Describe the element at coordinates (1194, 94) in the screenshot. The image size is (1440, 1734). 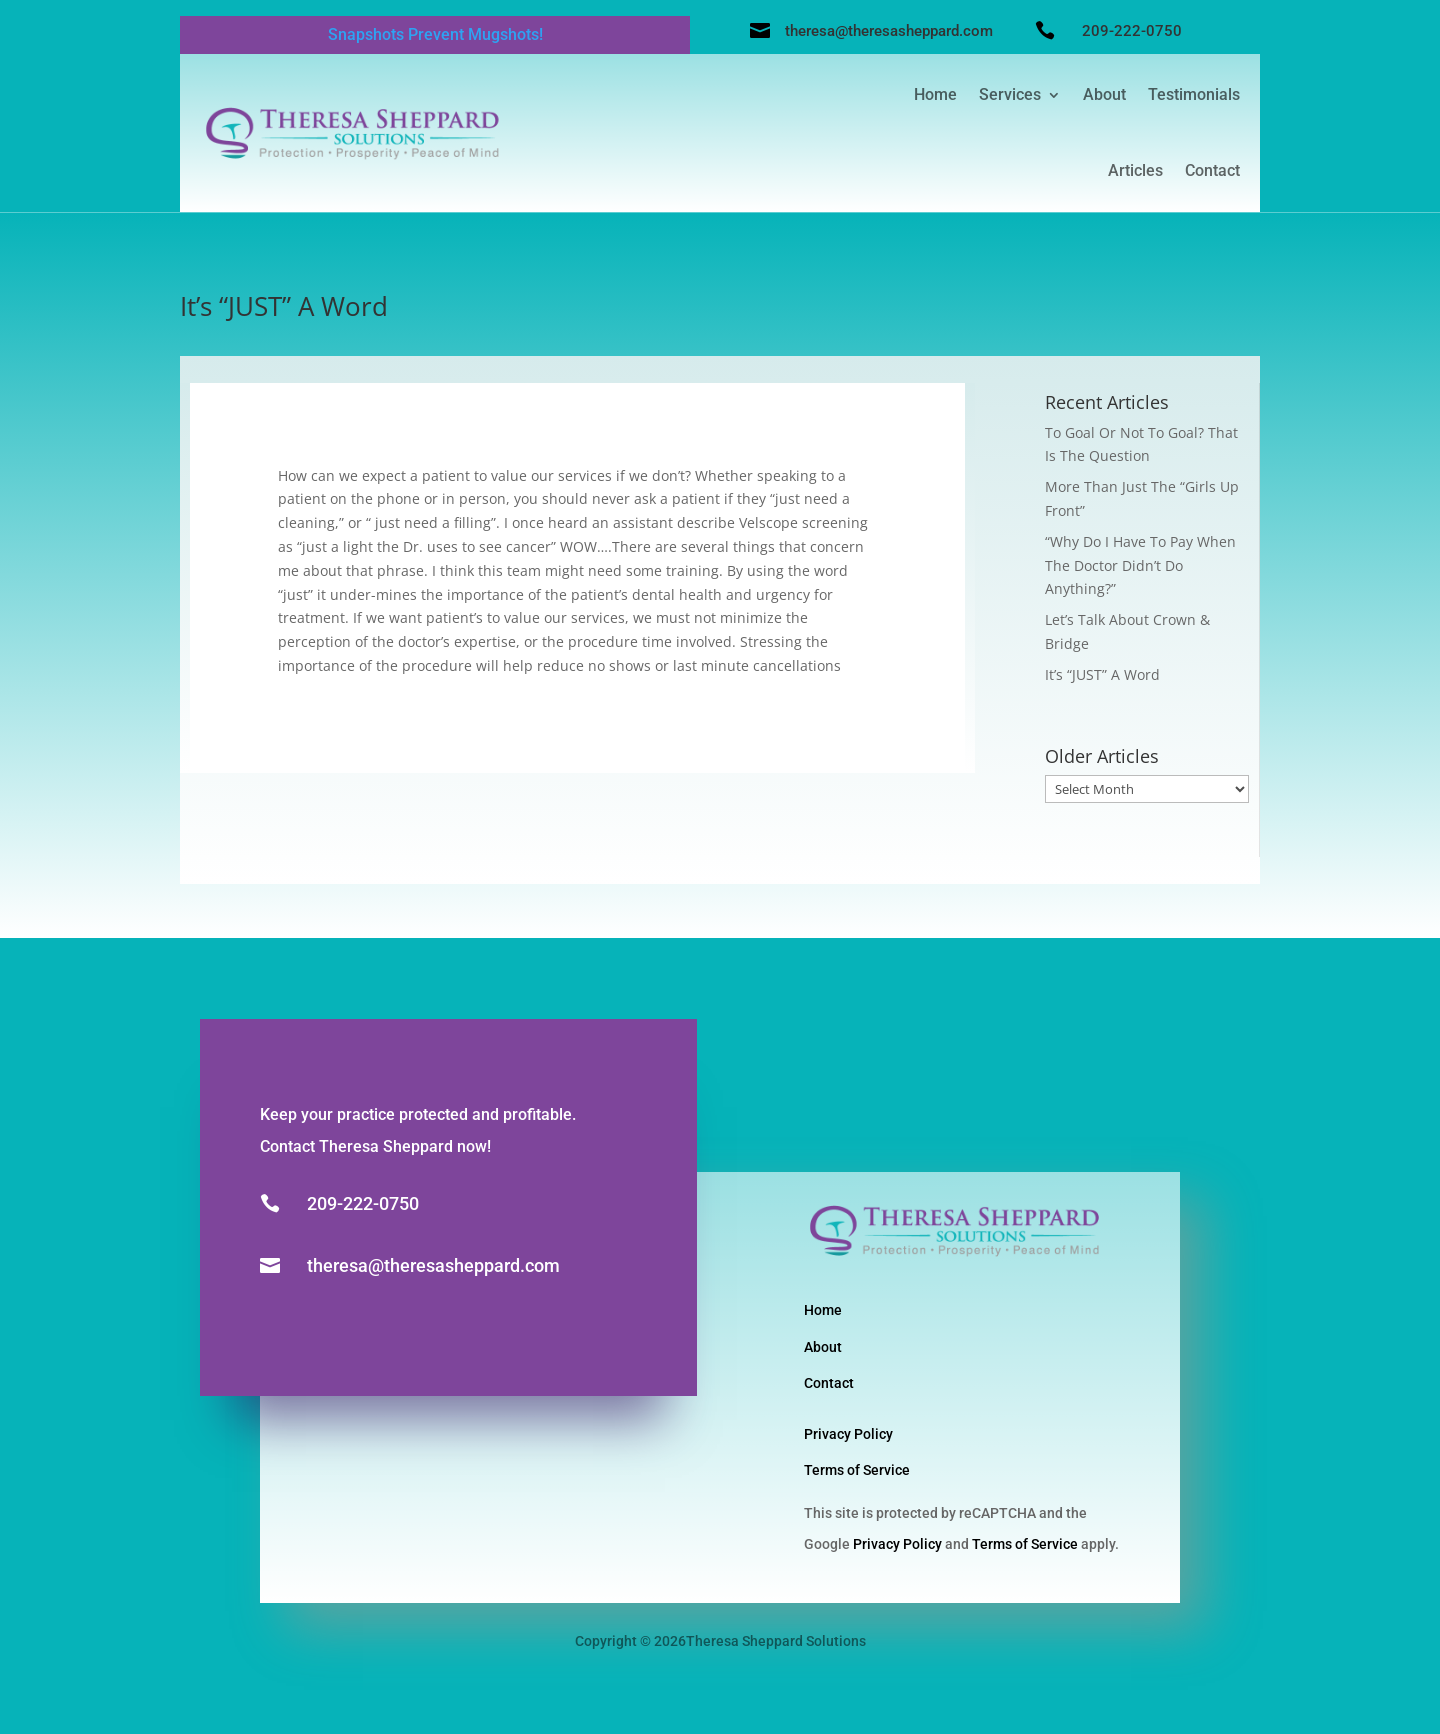
I see `Testimonials` at that location.